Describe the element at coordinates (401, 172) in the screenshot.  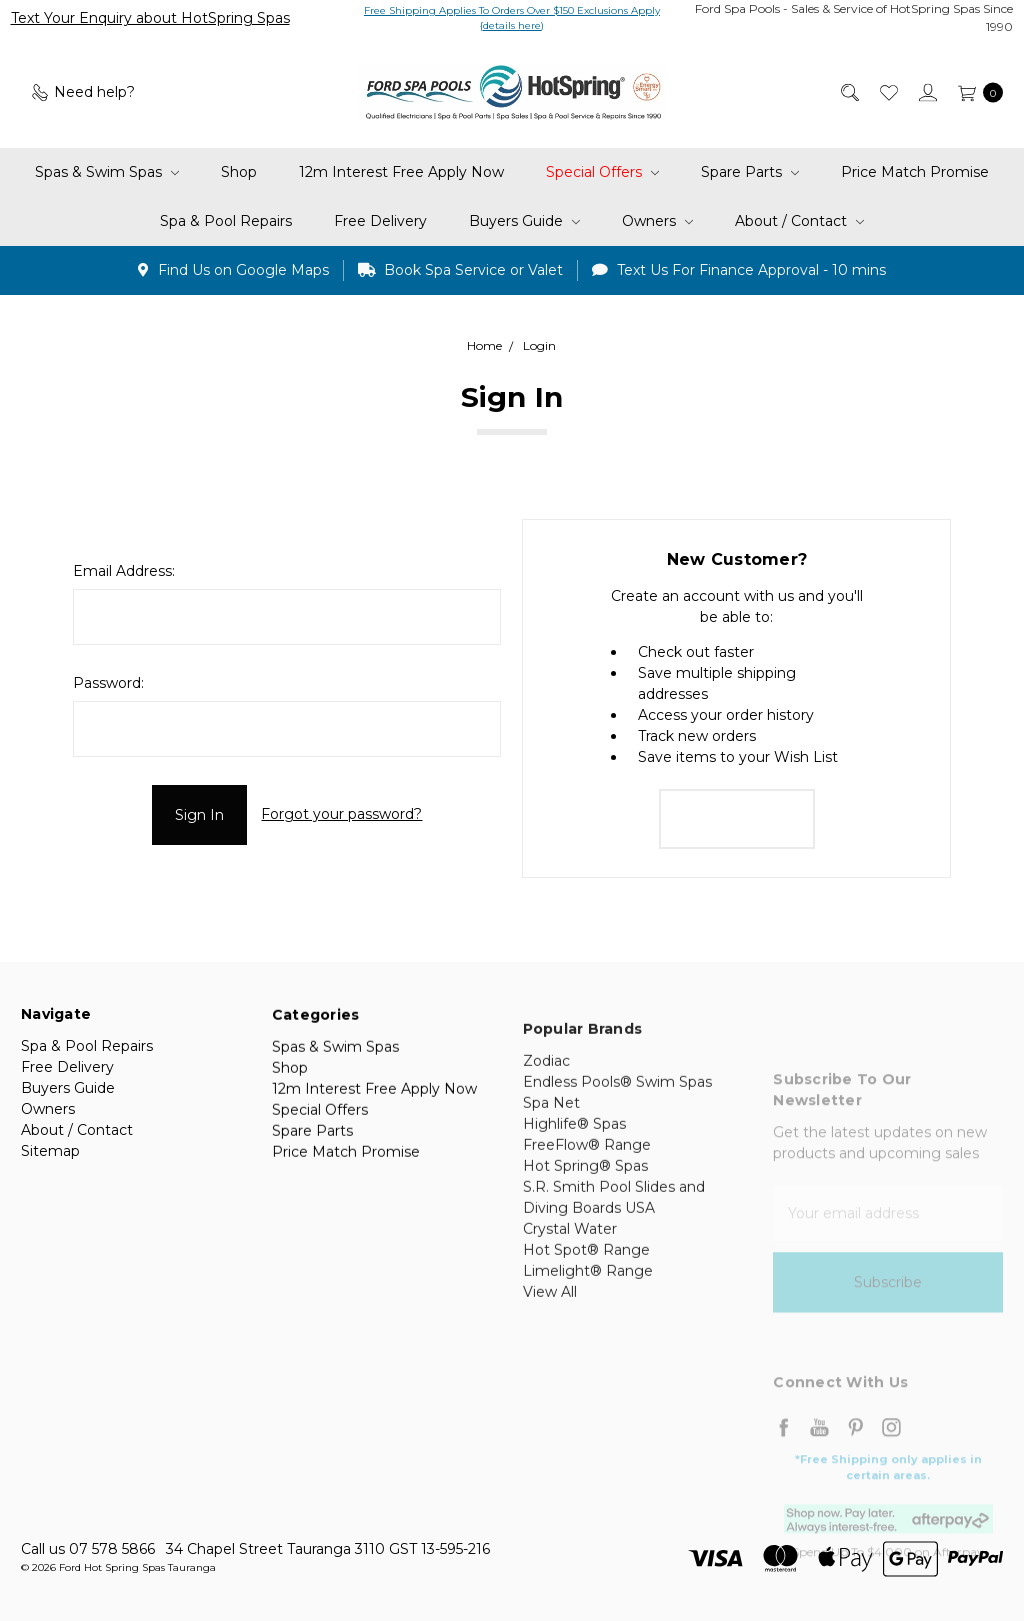
I see `12m Interest Free Apply Now` at that location.